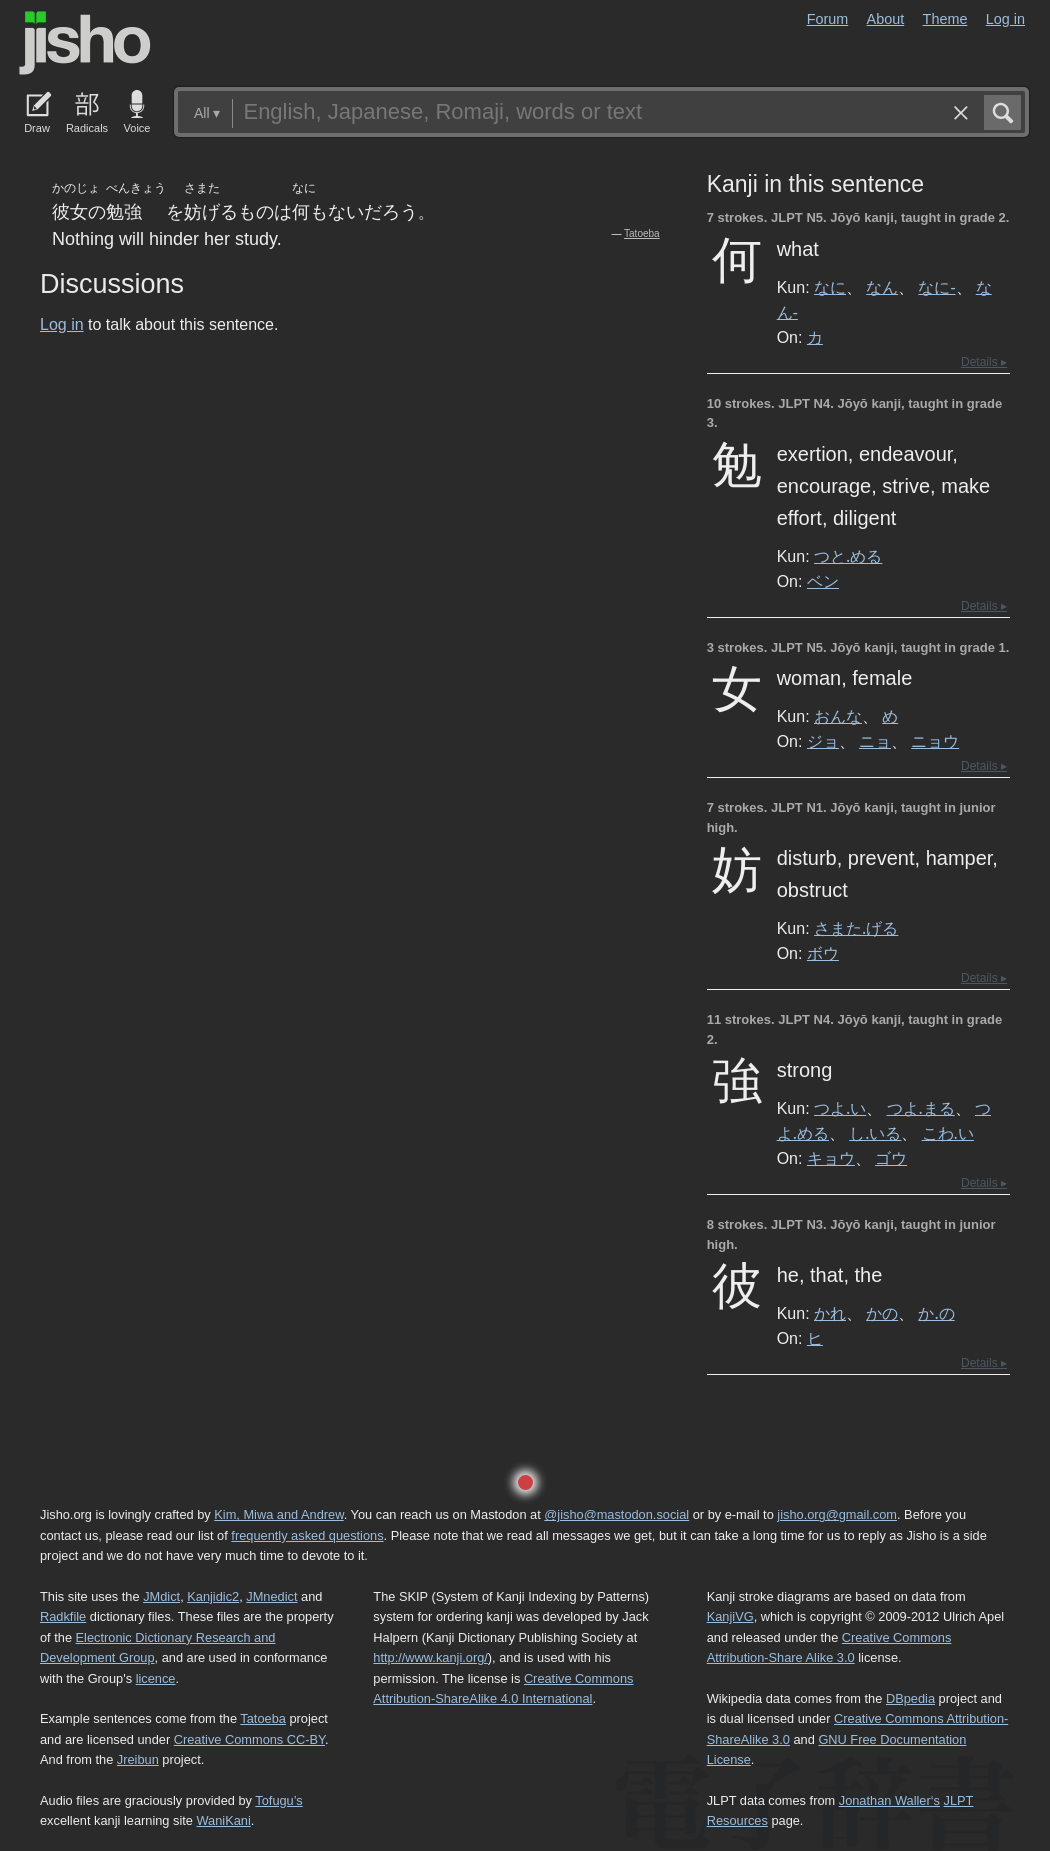  Describe the element at coordinates (921, 1108) in the screenshot. I see `つよ.まる` at that location.